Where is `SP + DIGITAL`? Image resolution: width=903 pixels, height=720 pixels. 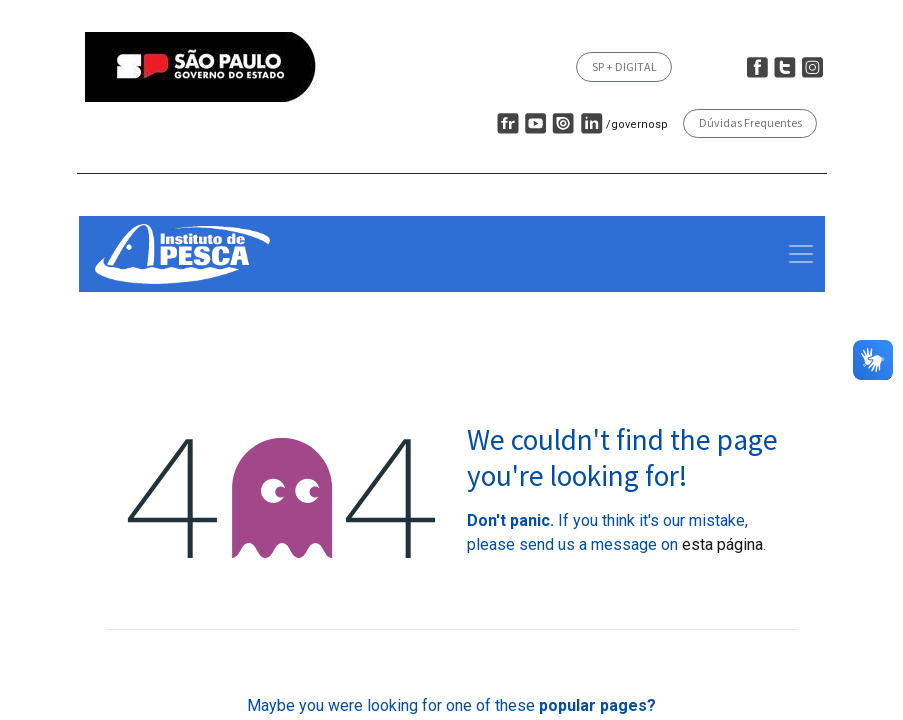 SP + DIGITAL is located at coordinates (624, 66).